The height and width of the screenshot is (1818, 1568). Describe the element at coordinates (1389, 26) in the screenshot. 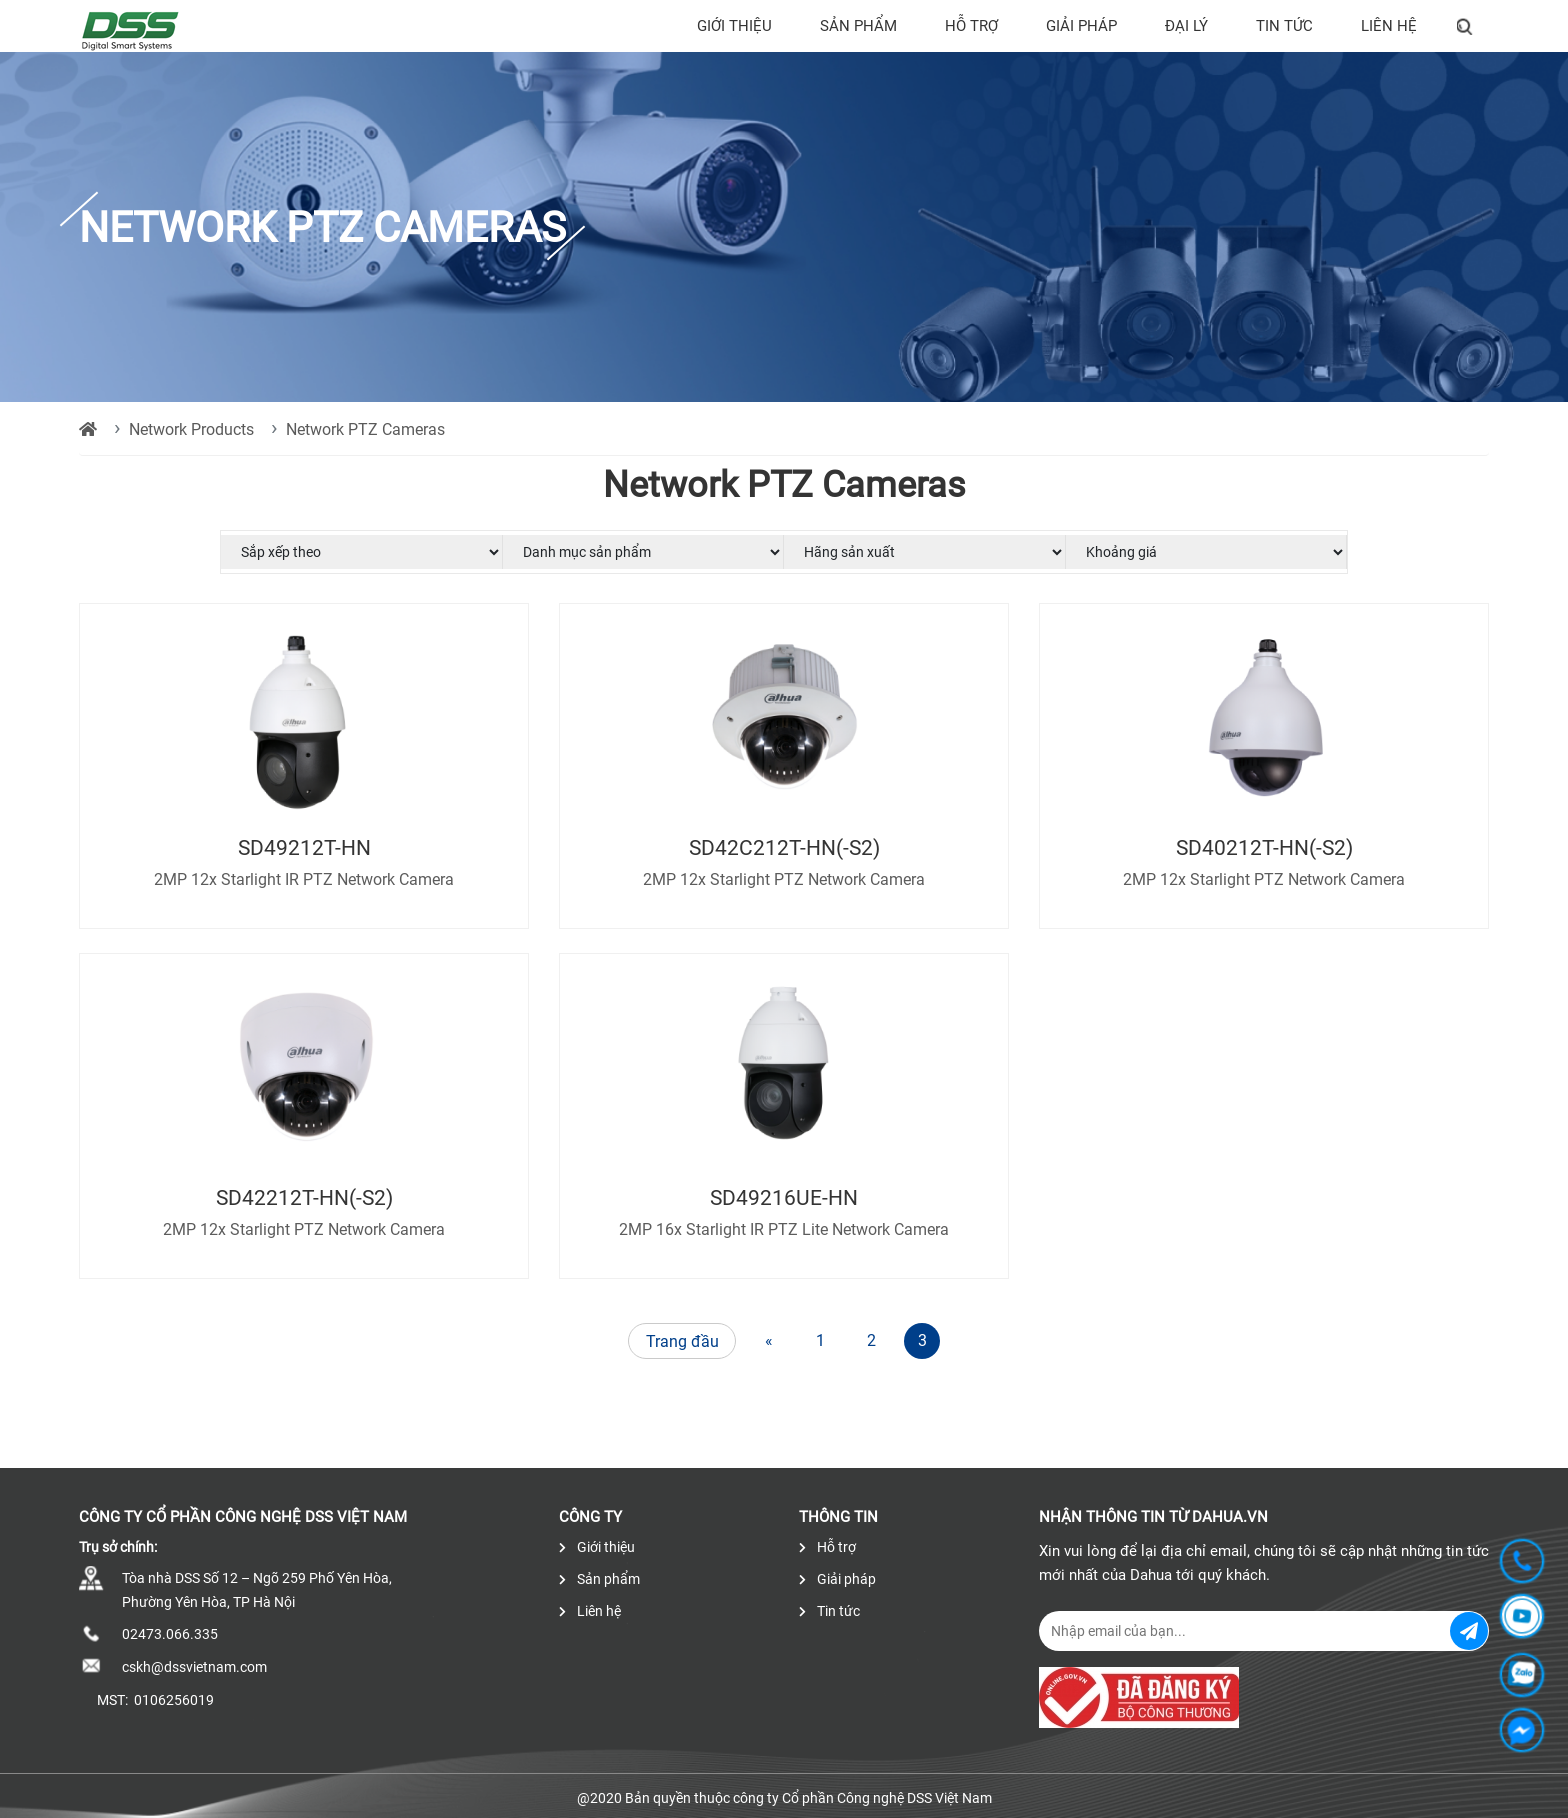

I see `Liên hệ` at that location.